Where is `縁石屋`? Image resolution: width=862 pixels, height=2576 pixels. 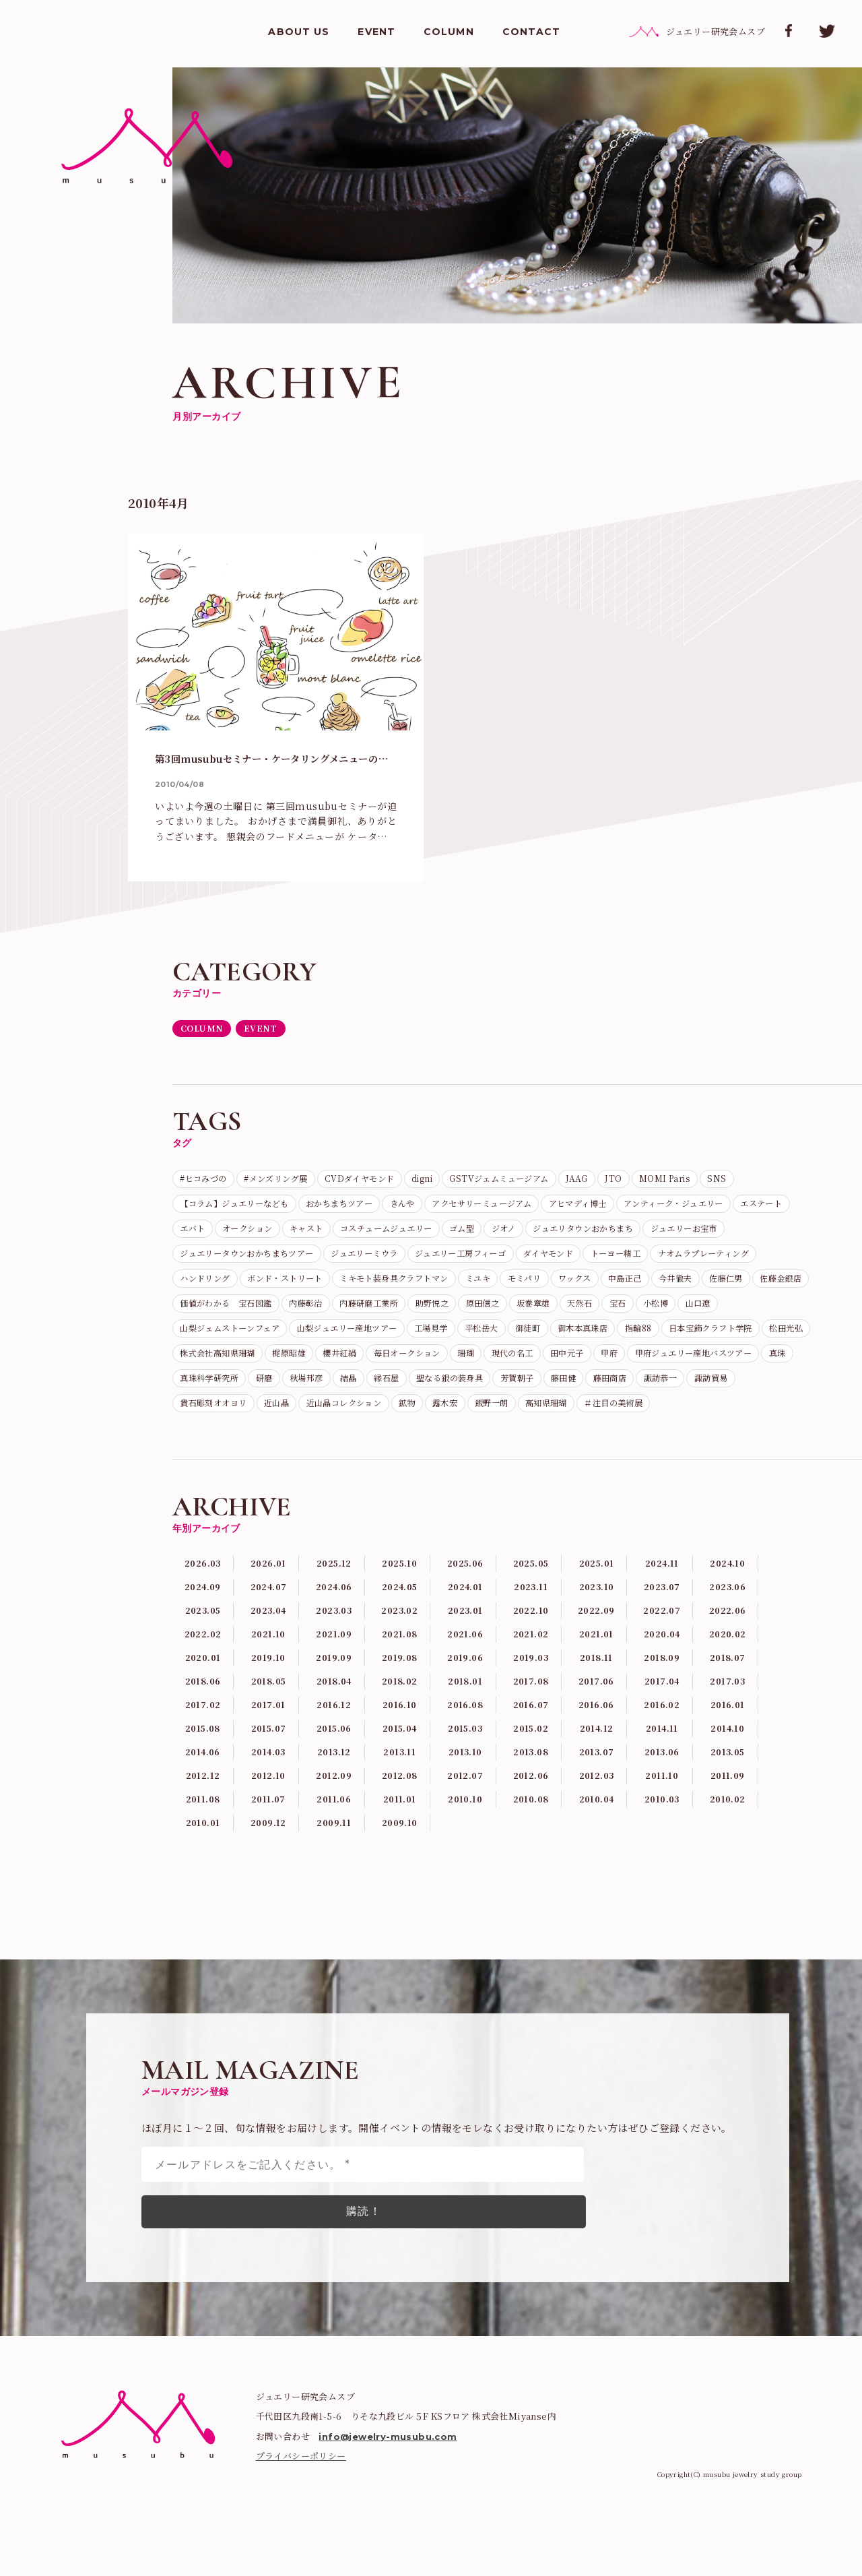
縁石屋 is located at coordinates (613, 1417).